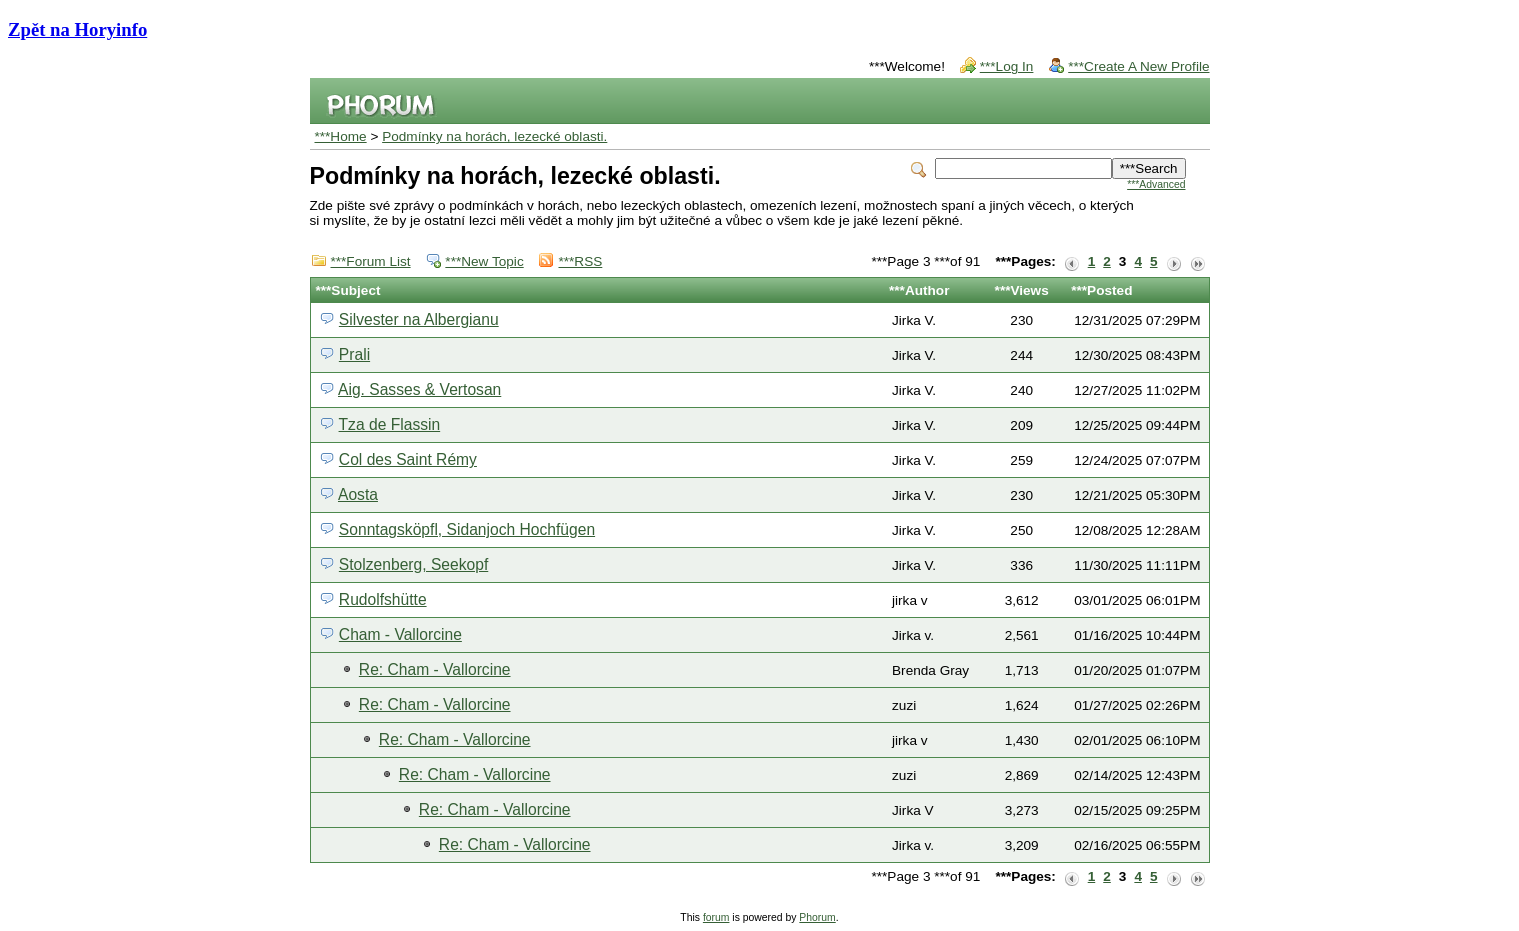  What do you see at coordinates (435, 669) in the screenshot?
I see `Re: Cham - Vallorcine` at bounding box center [435, 669].